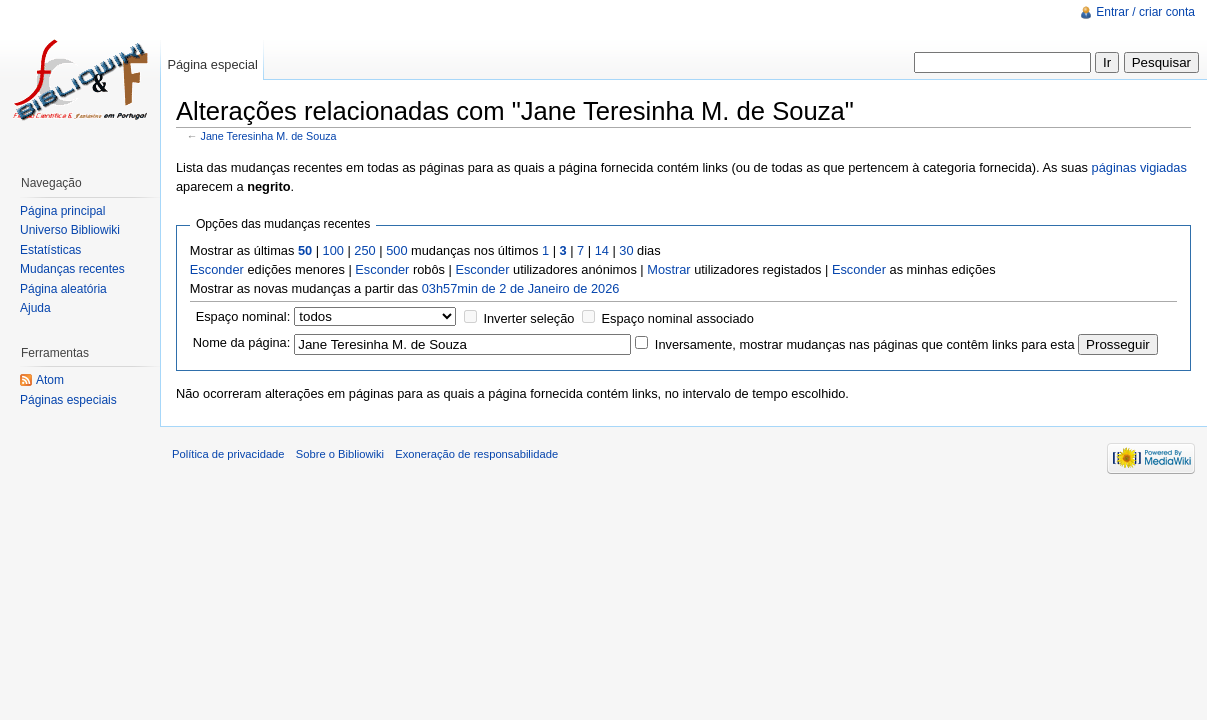 The width and height of the screenshot is (1207, 720). What do you see at coordinates (50, 380) in the screenshot?
I see `Atom` at bounding box center [50, 380].